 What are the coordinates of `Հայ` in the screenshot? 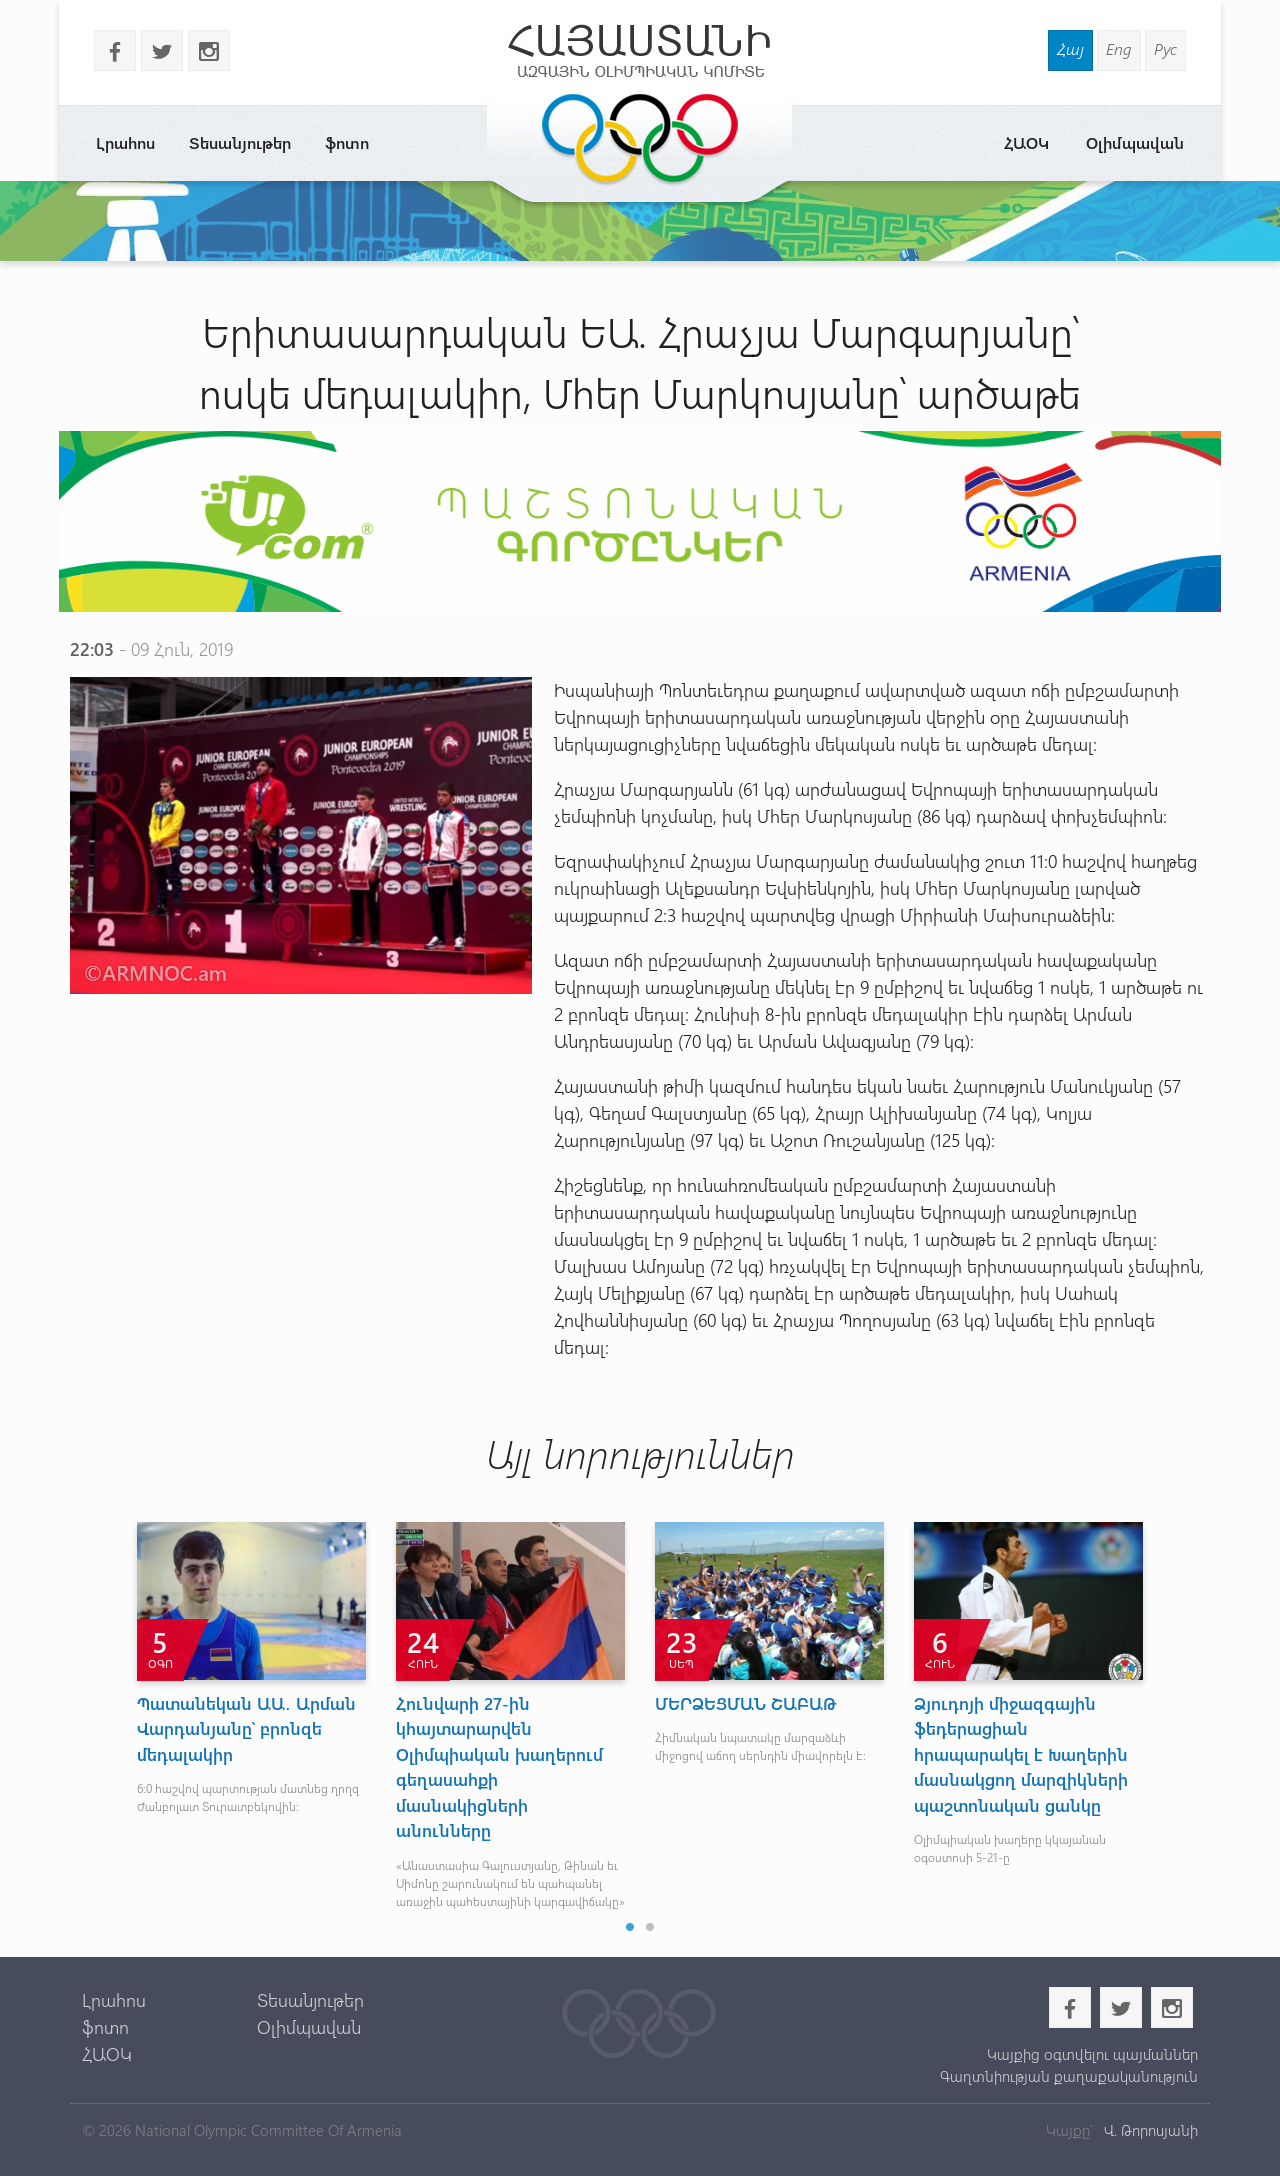 It's located at (1070, 48).